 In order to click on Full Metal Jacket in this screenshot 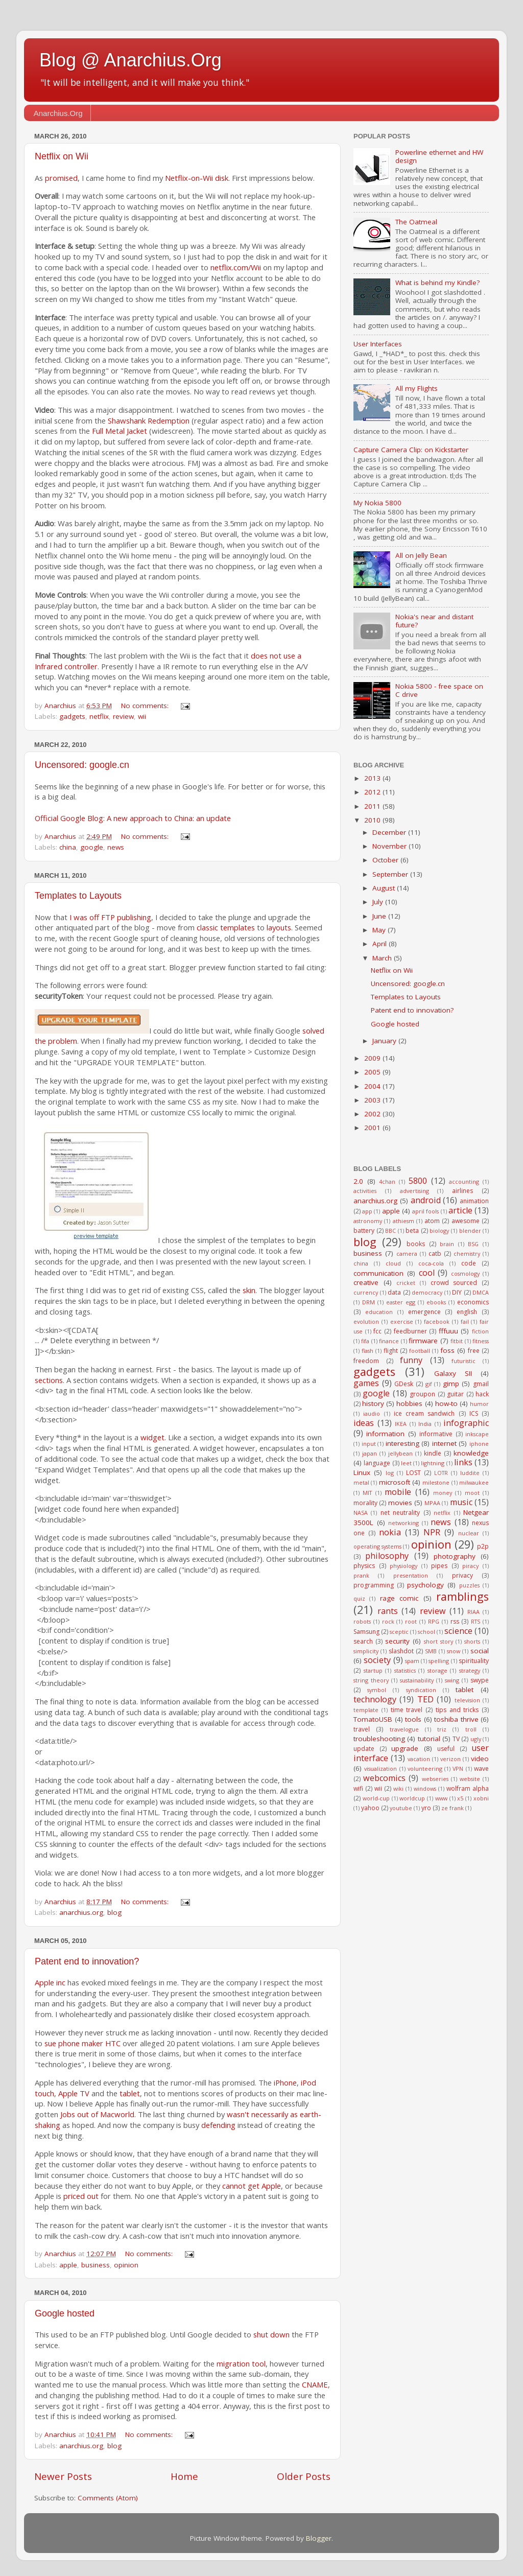, I will do `click(119, 431)`.